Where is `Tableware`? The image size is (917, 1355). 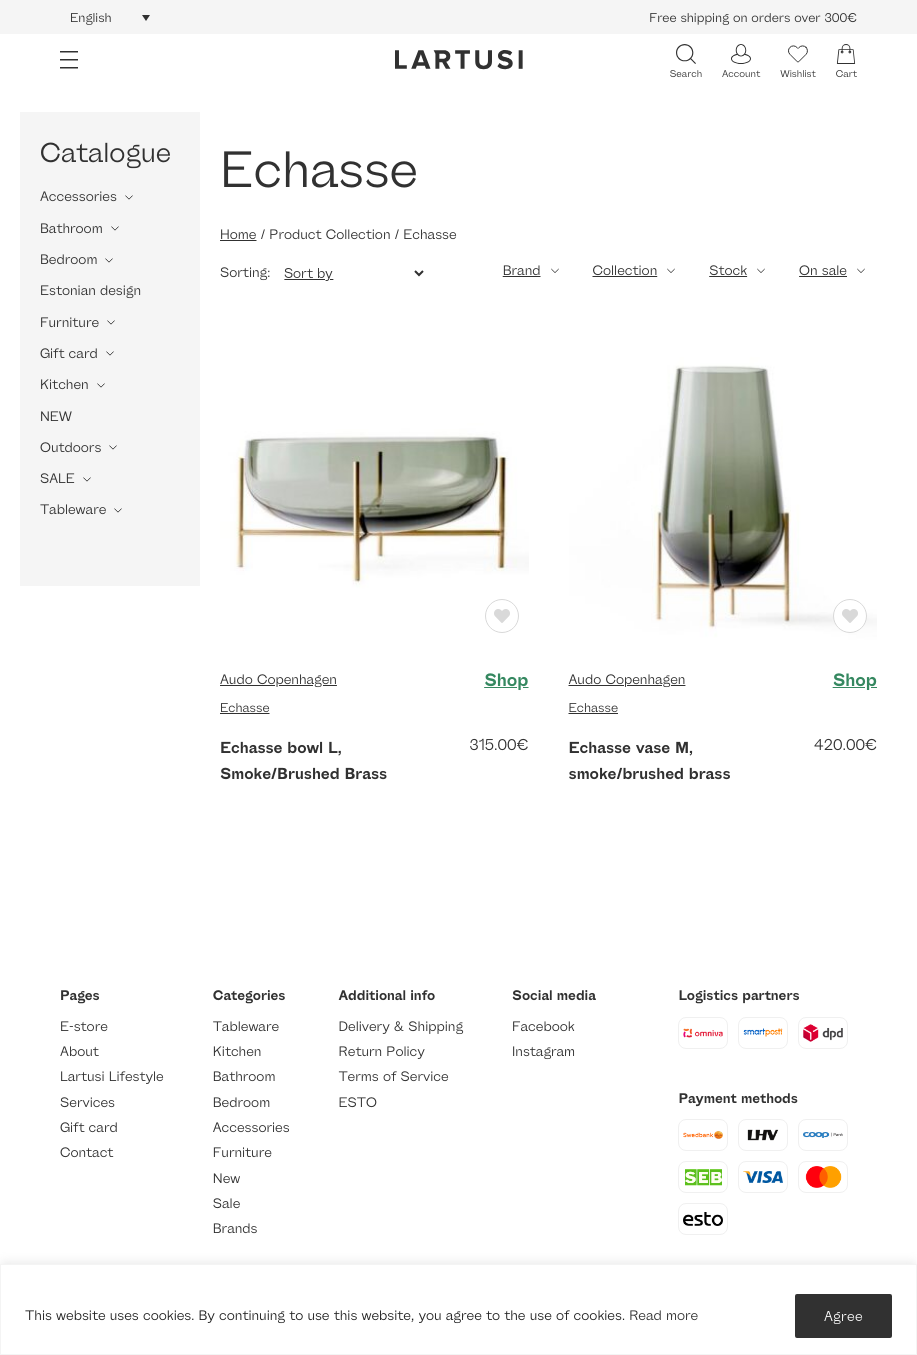 Tableware is located at coordinates (73, 509).